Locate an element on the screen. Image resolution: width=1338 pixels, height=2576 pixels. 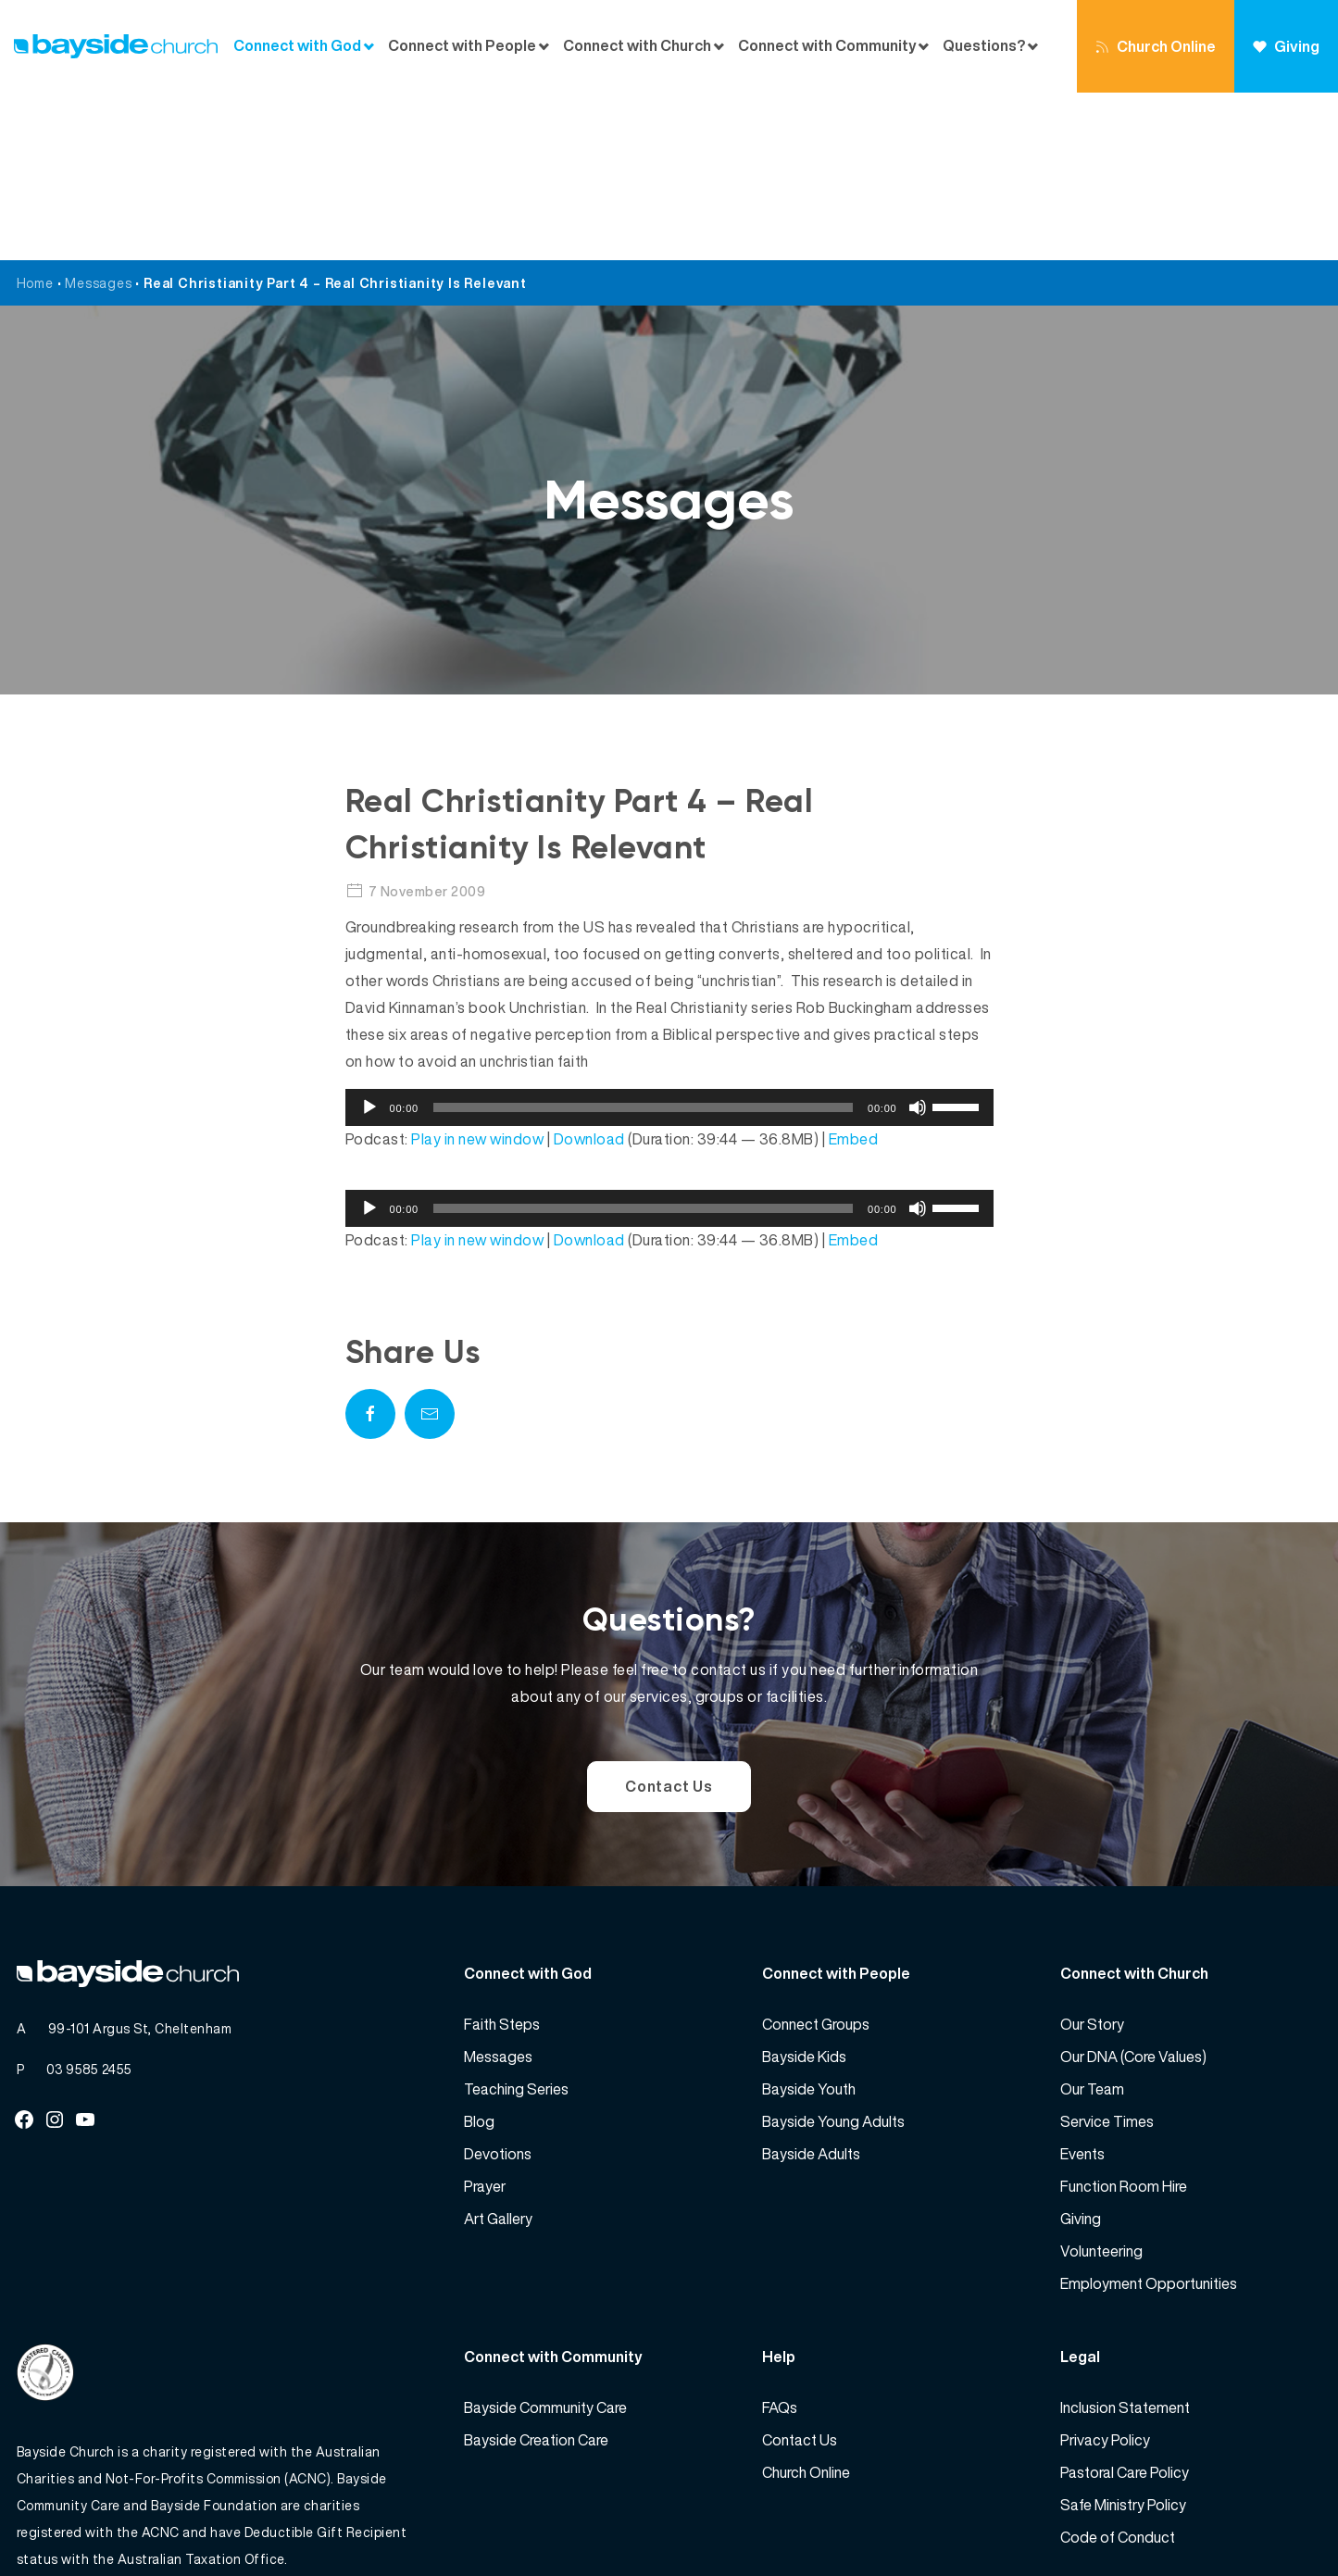
Safe Ministry Policy is located at coordinates (1123, 2337).